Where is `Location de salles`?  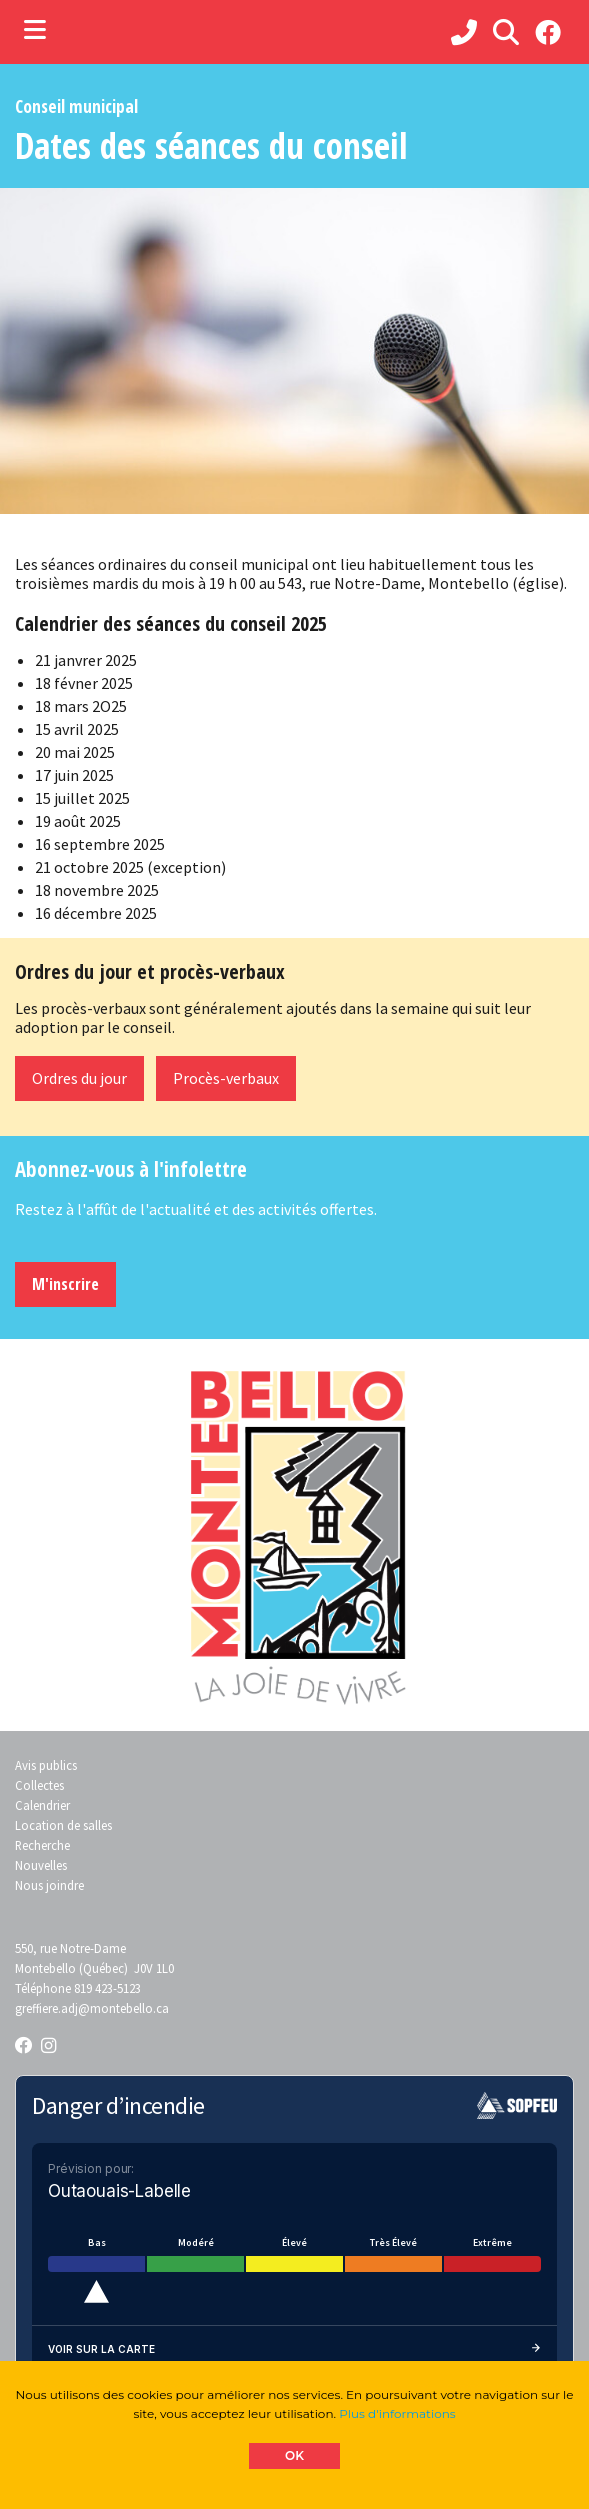
Location de salles is located at coordinates (63, 1825).